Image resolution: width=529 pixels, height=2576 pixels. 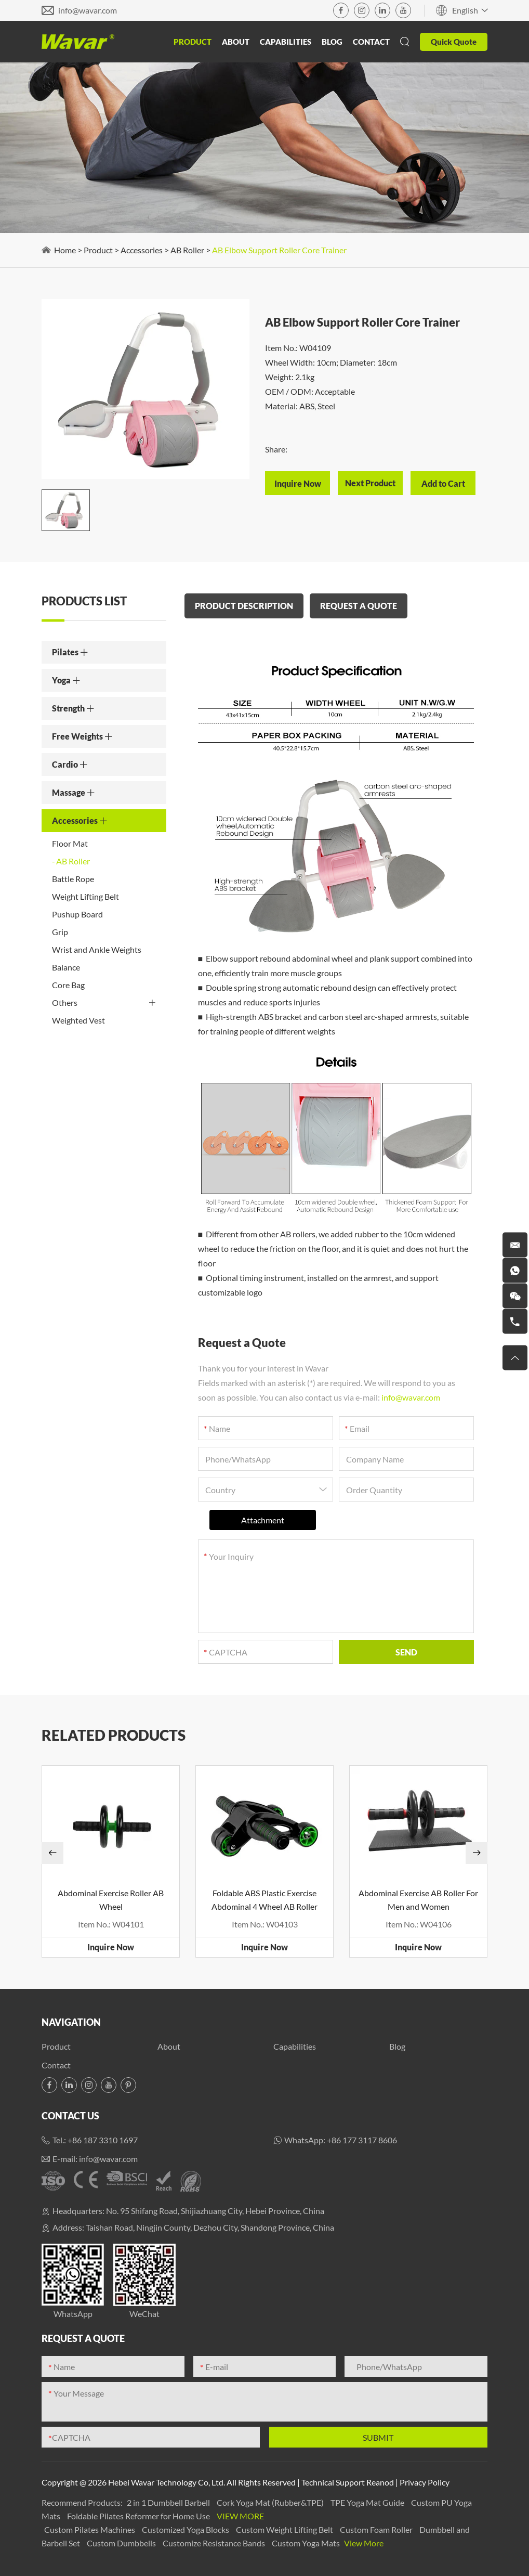 What do you see at coordinates (122, 2543) in the screenshot?
I see `Custom Dumbbells` at bounding box center [122, 2543].